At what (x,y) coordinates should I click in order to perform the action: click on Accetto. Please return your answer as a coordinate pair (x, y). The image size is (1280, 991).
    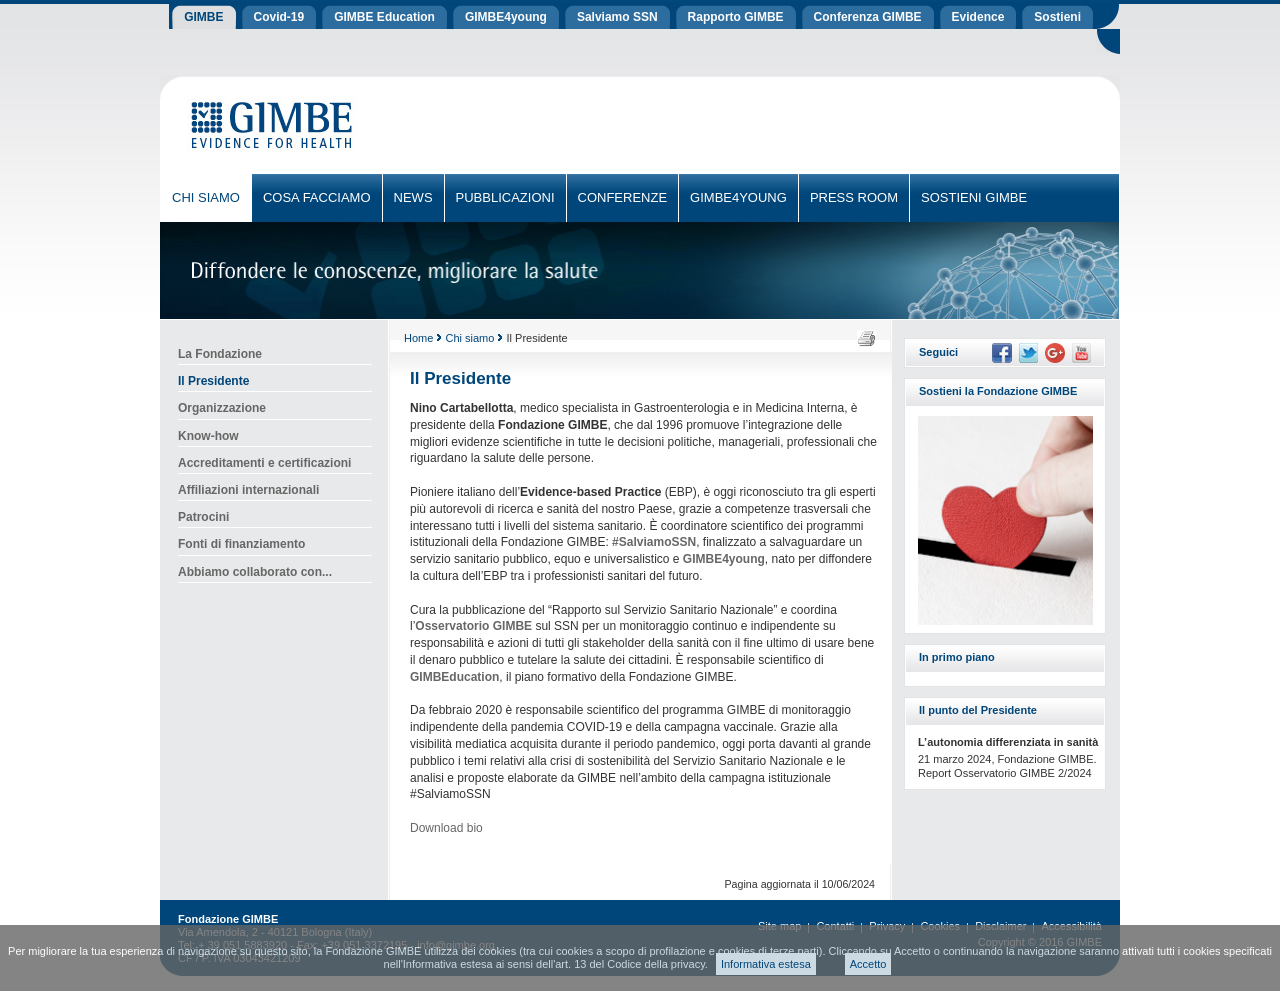
    Looking at the image, I should click on (868, 964).